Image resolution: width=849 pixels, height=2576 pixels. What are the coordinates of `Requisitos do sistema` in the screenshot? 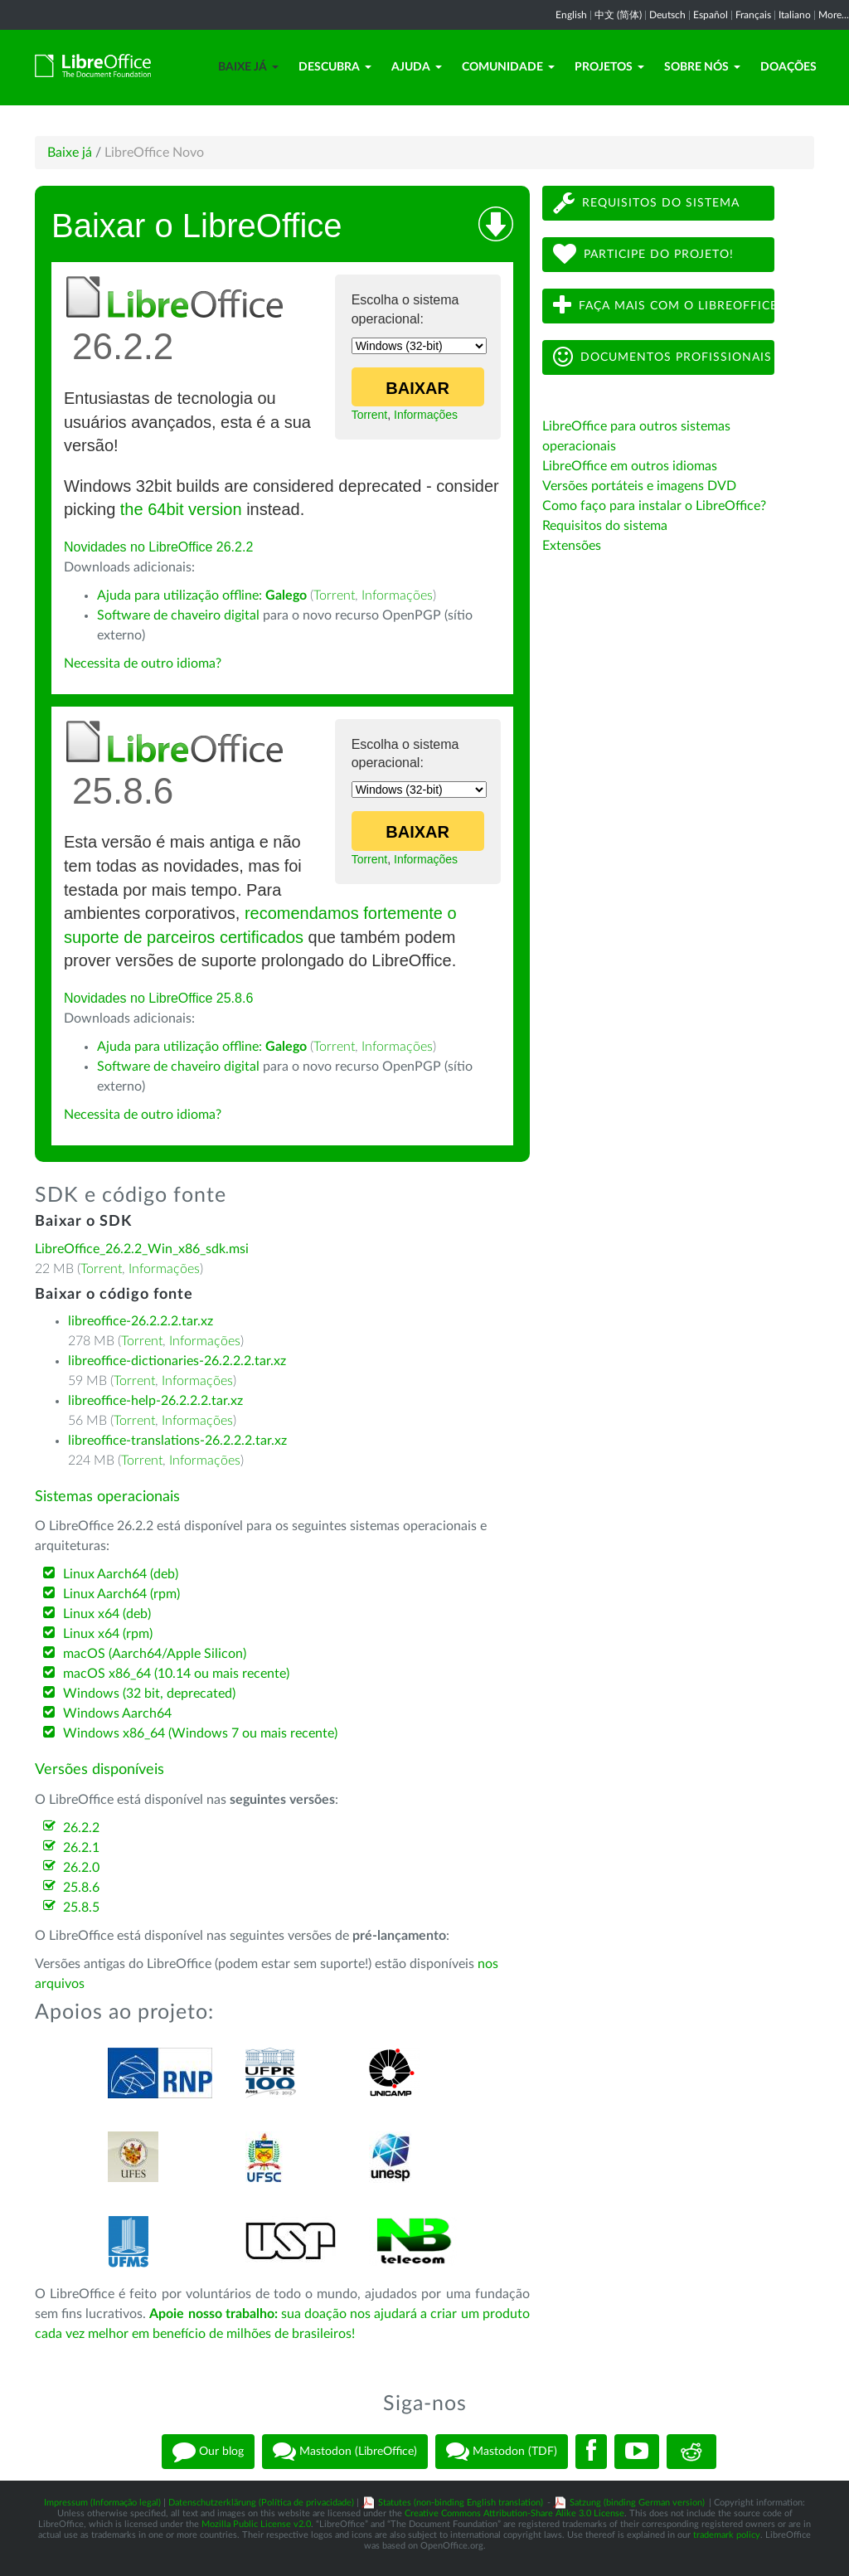 It's located at (646, 203).